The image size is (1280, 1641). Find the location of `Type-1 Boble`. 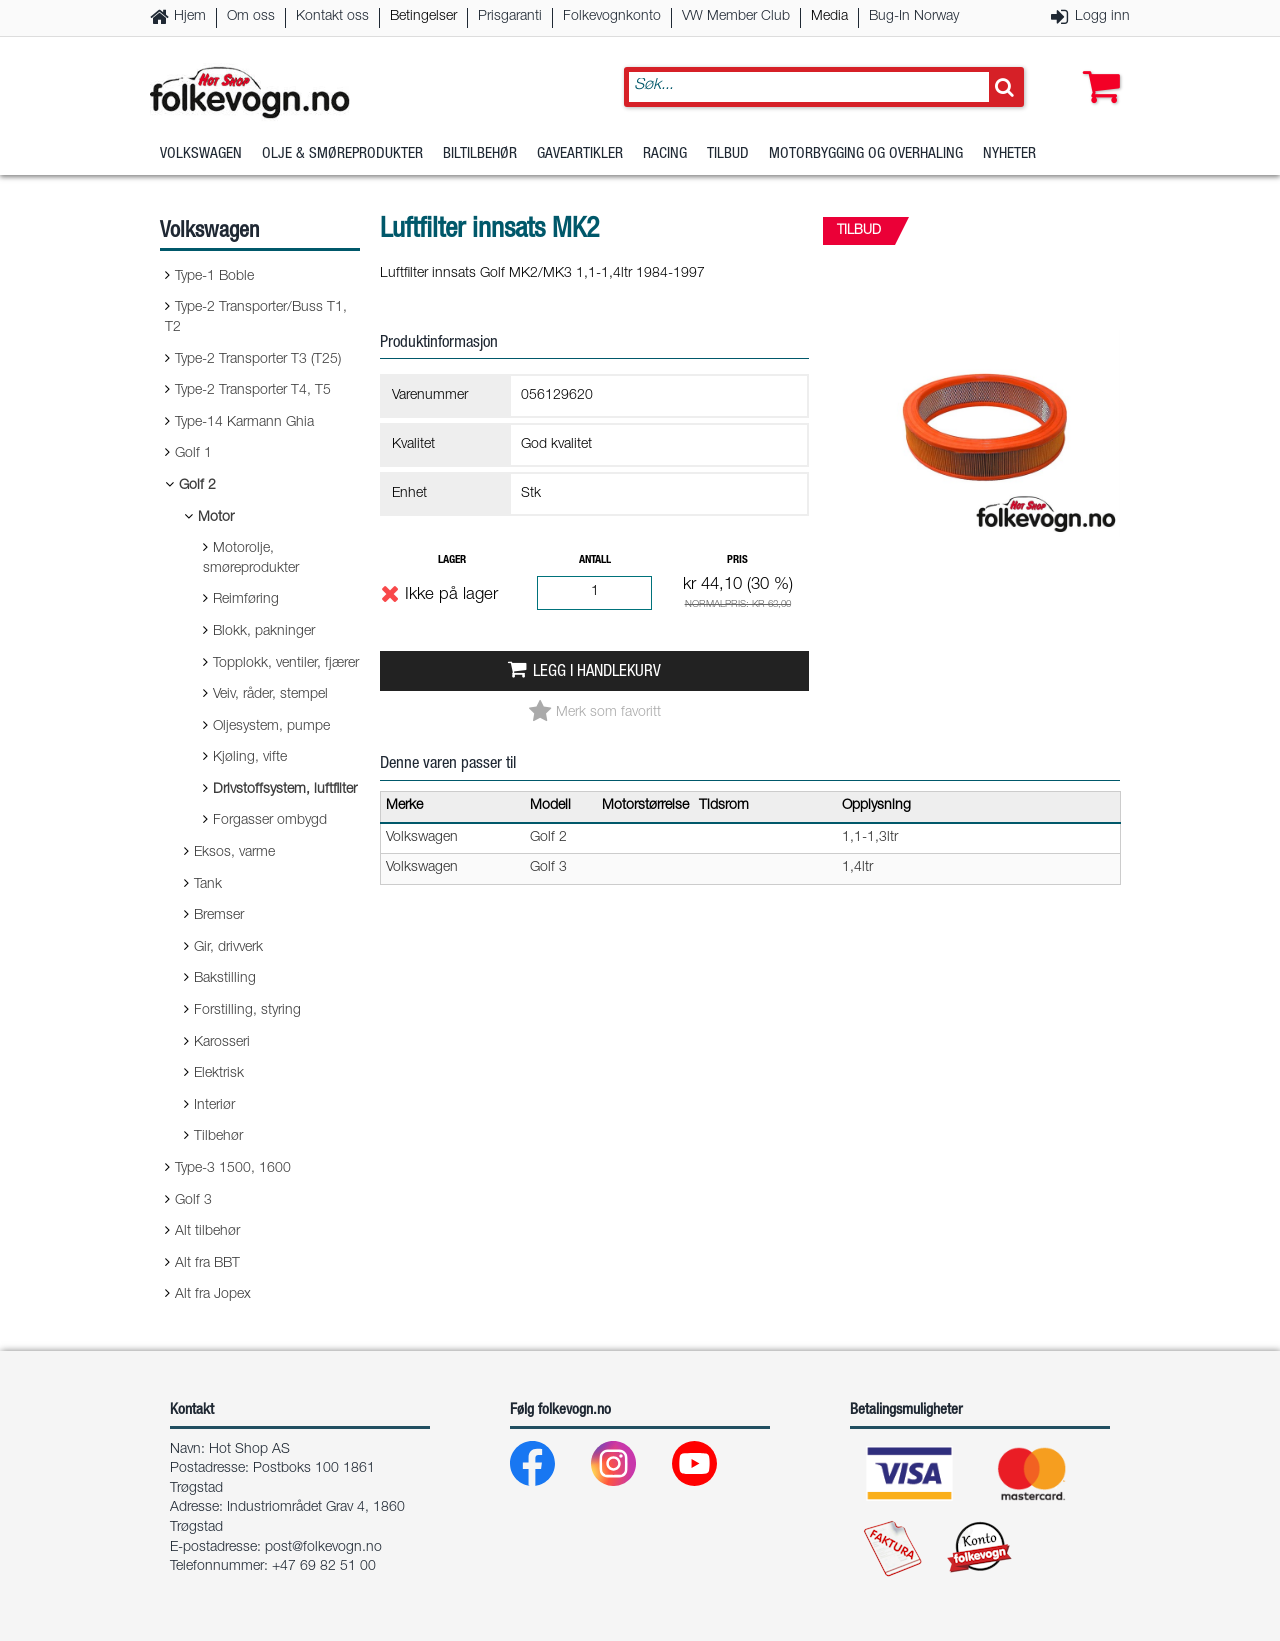

Type-1 Boble is located at coordinates (214, 277).